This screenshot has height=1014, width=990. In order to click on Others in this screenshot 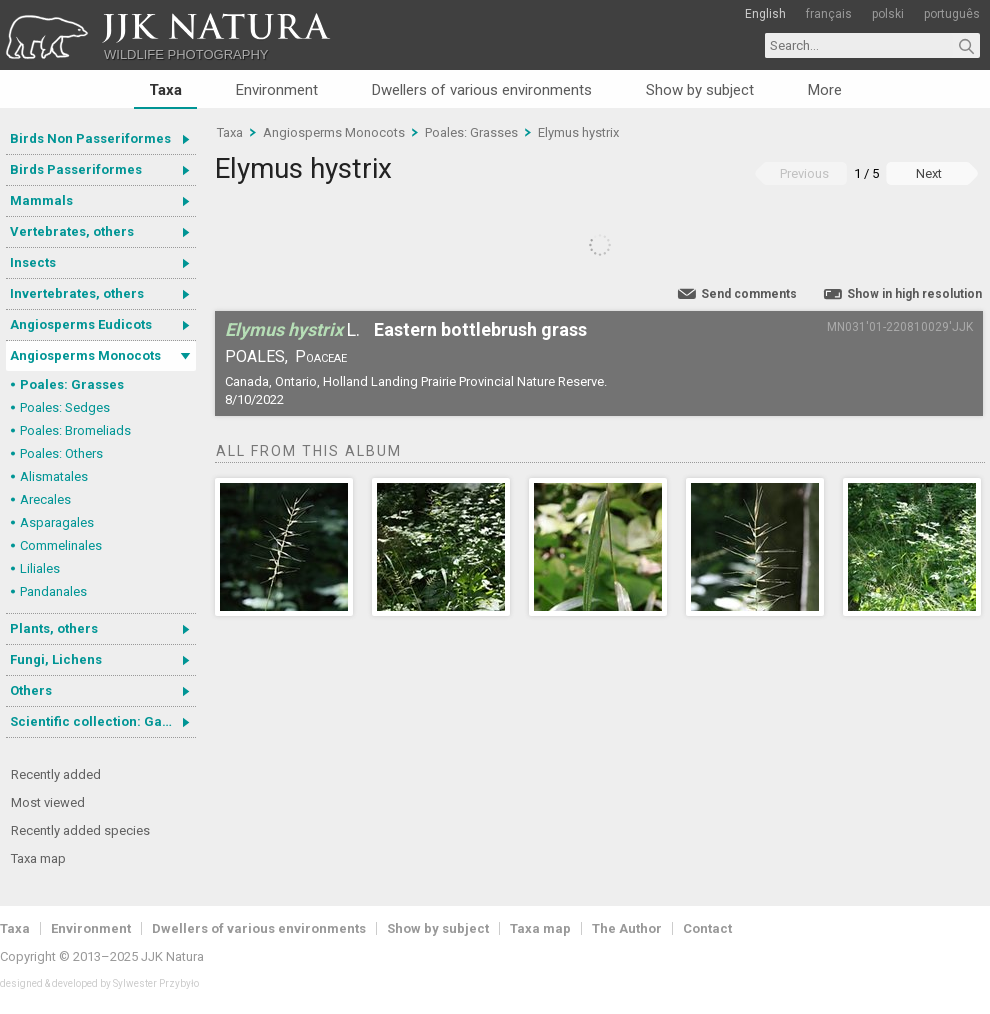, I will do `click(31, 690)`.